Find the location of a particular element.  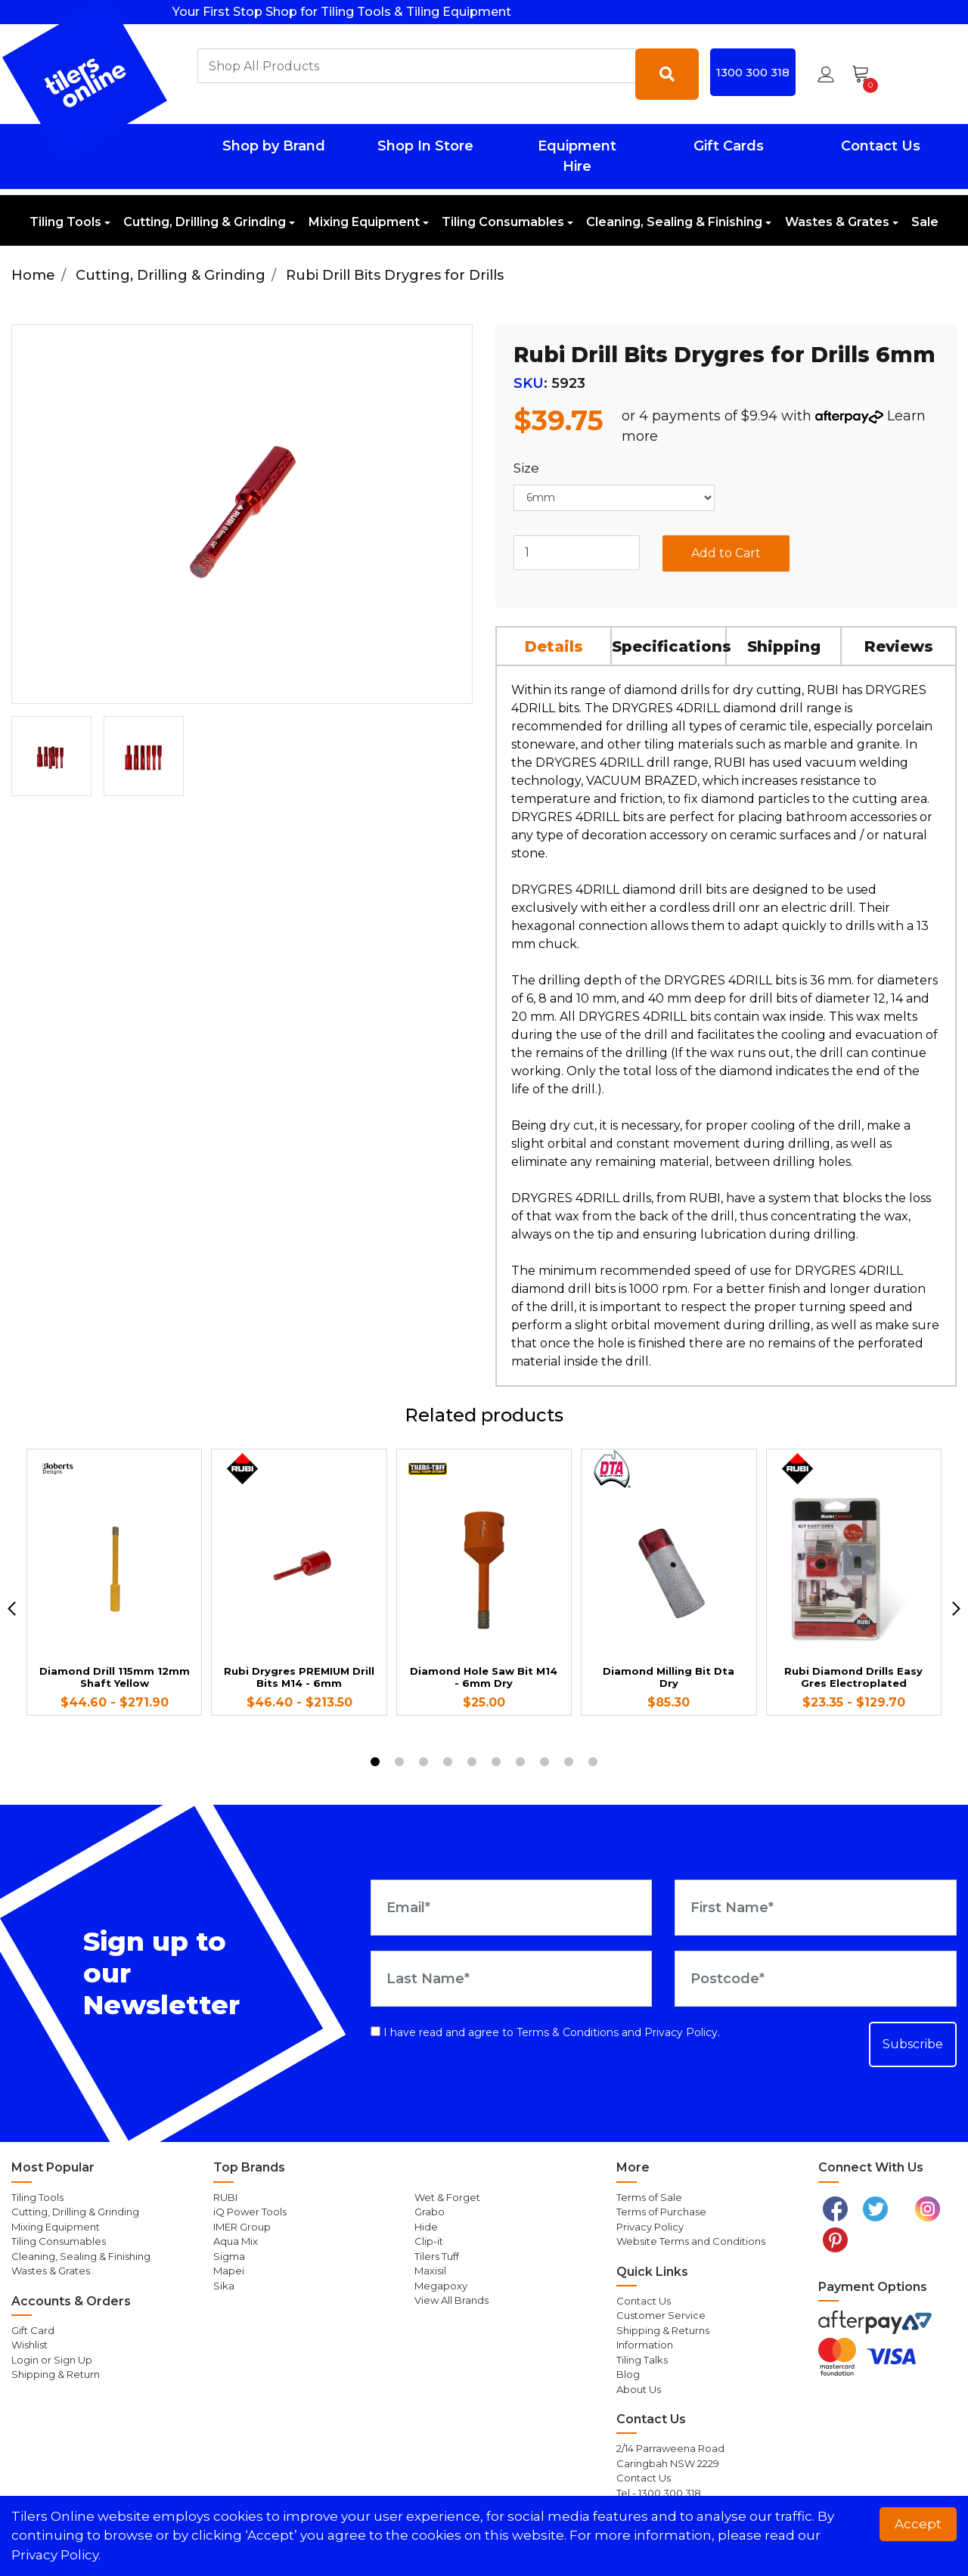

Wishlist is located at coordinates (29, 2345).